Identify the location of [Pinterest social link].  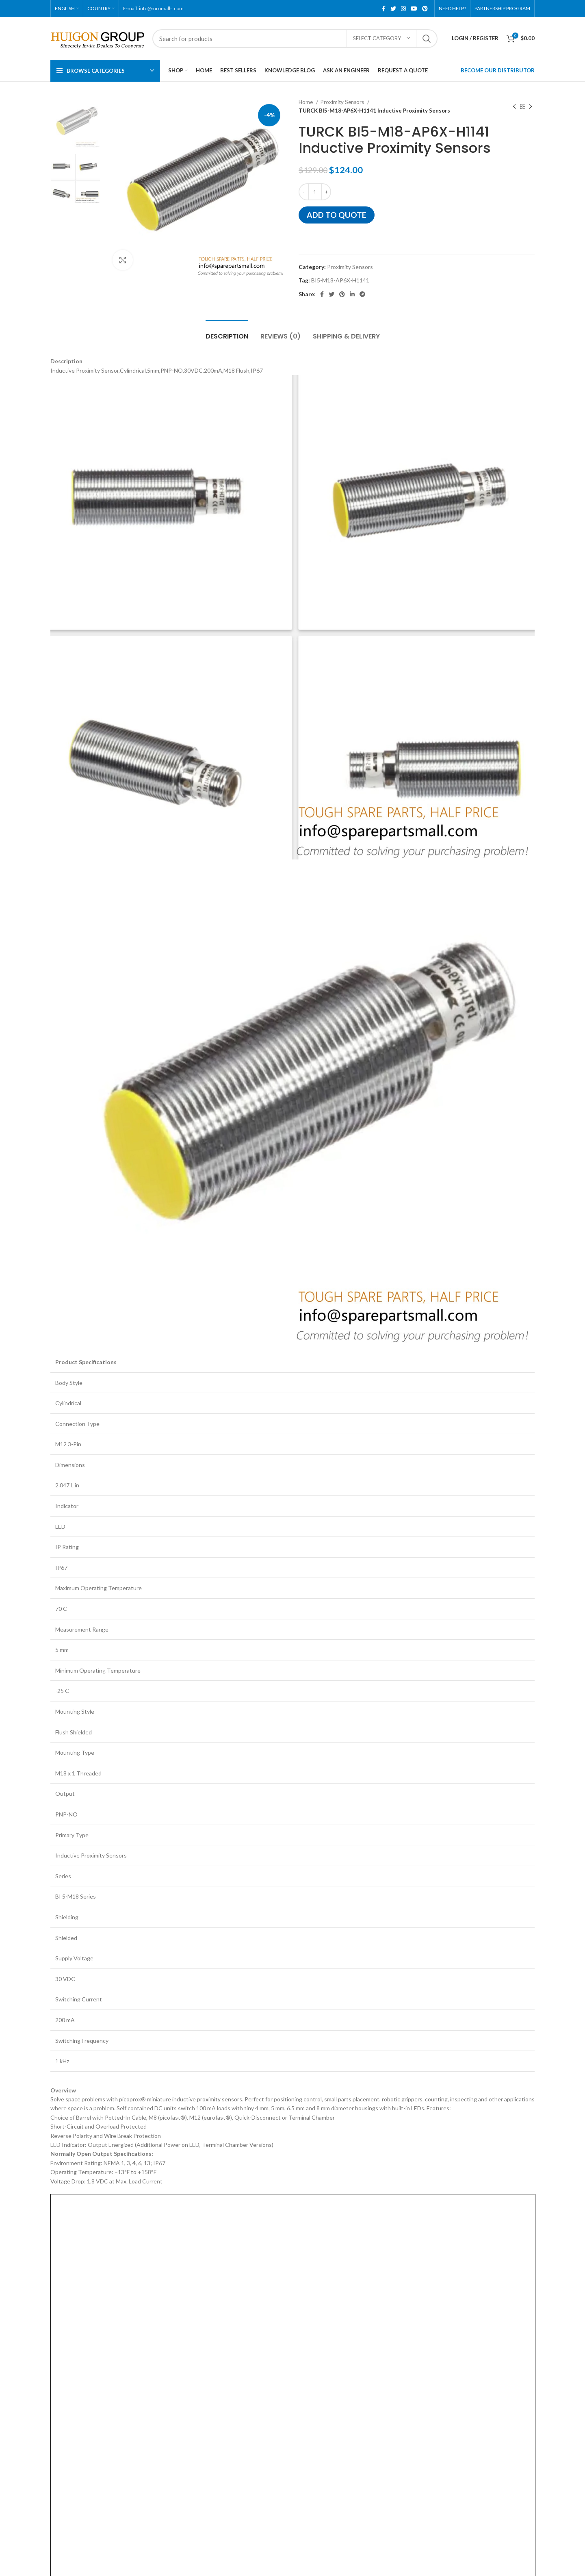
(425, 8).